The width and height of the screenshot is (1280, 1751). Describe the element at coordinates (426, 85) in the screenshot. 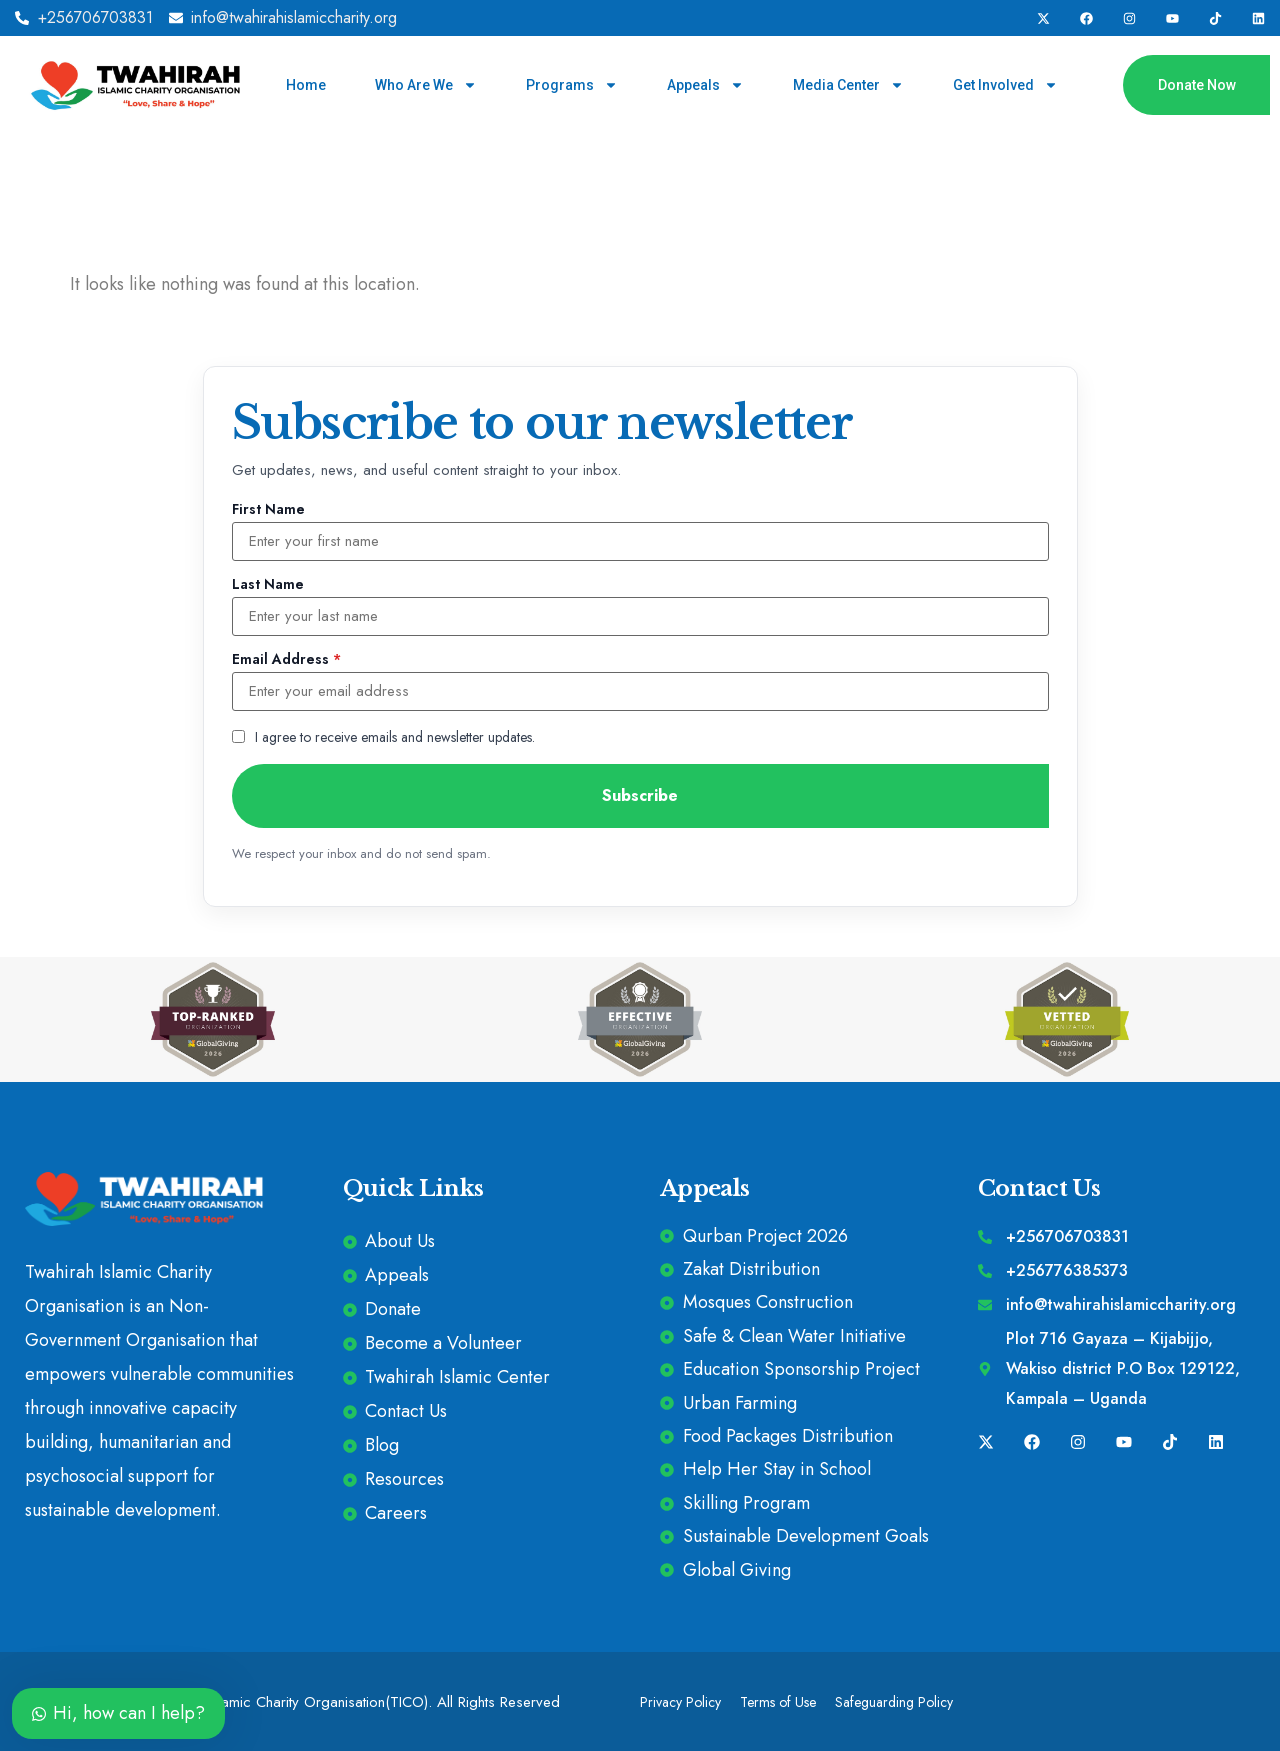

I see `Who Are We` at that location.